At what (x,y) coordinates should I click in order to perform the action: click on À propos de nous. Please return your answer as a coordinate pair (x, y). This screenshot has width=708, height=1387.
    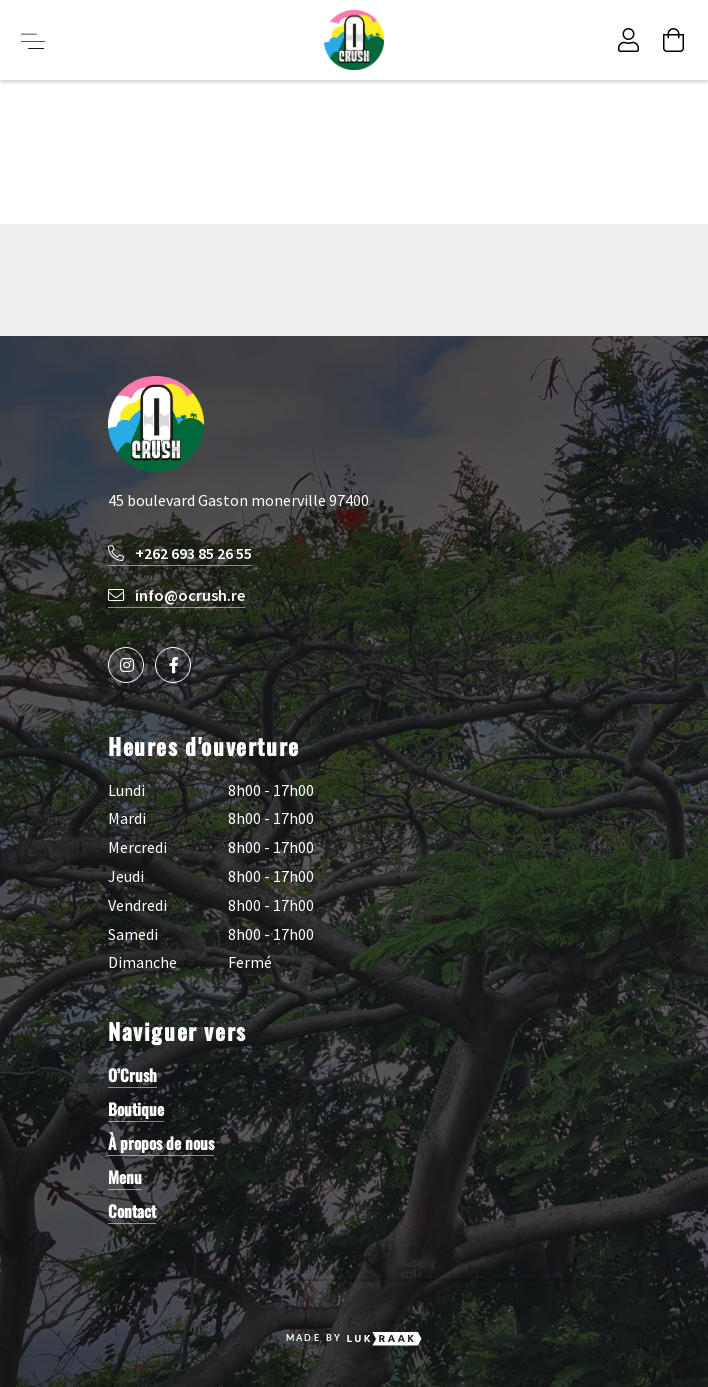
    Looking at the image, I should click on (161, 1143).